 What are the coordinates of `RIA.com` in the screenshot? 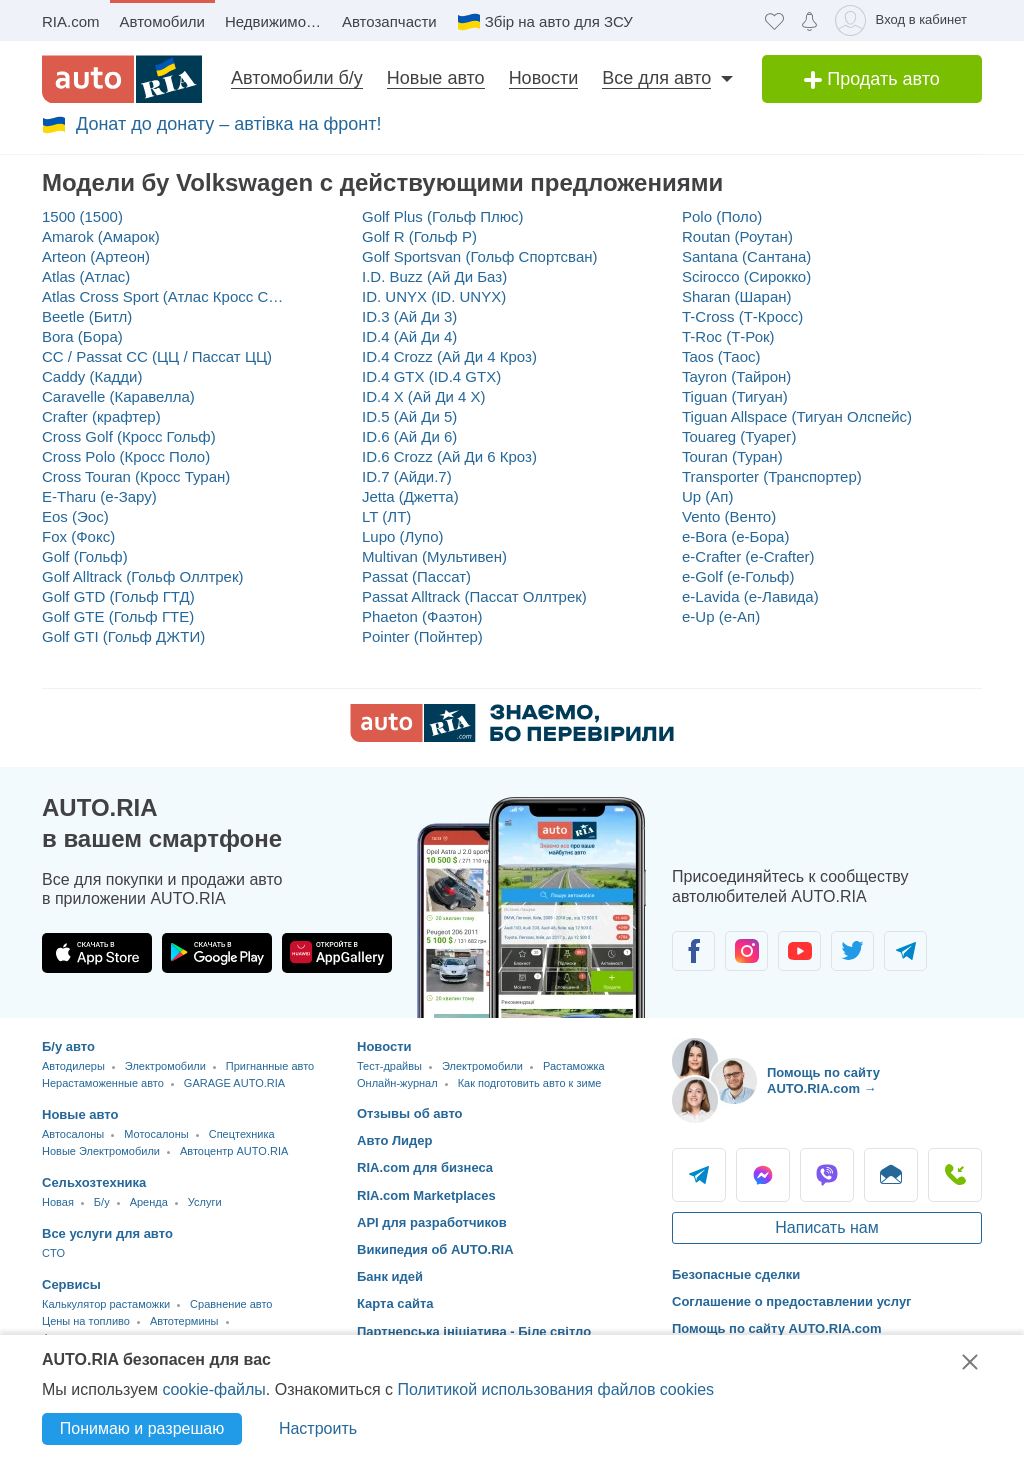 It's located at (71, 21).